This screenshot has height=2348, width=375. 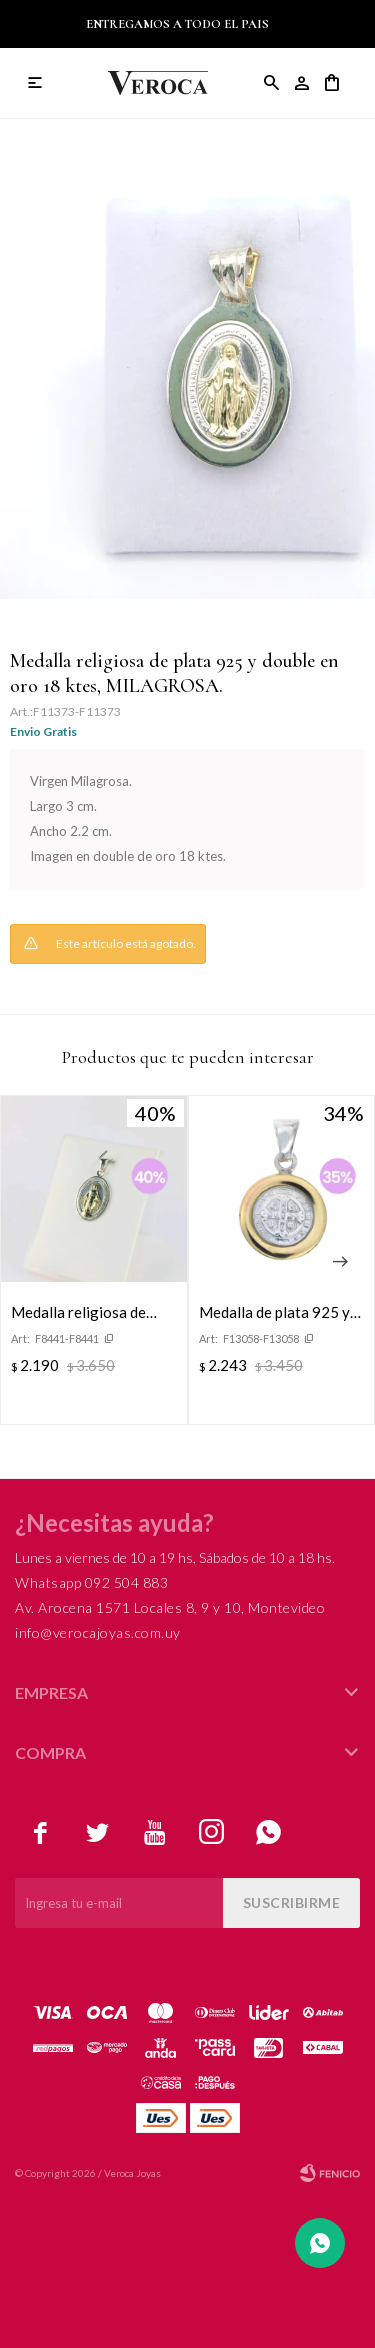 What do you see at coordinates (98, 1632) in the screenshot?
I see `info@verocajoyas.com.uy` at bounding box center [98, 1632].